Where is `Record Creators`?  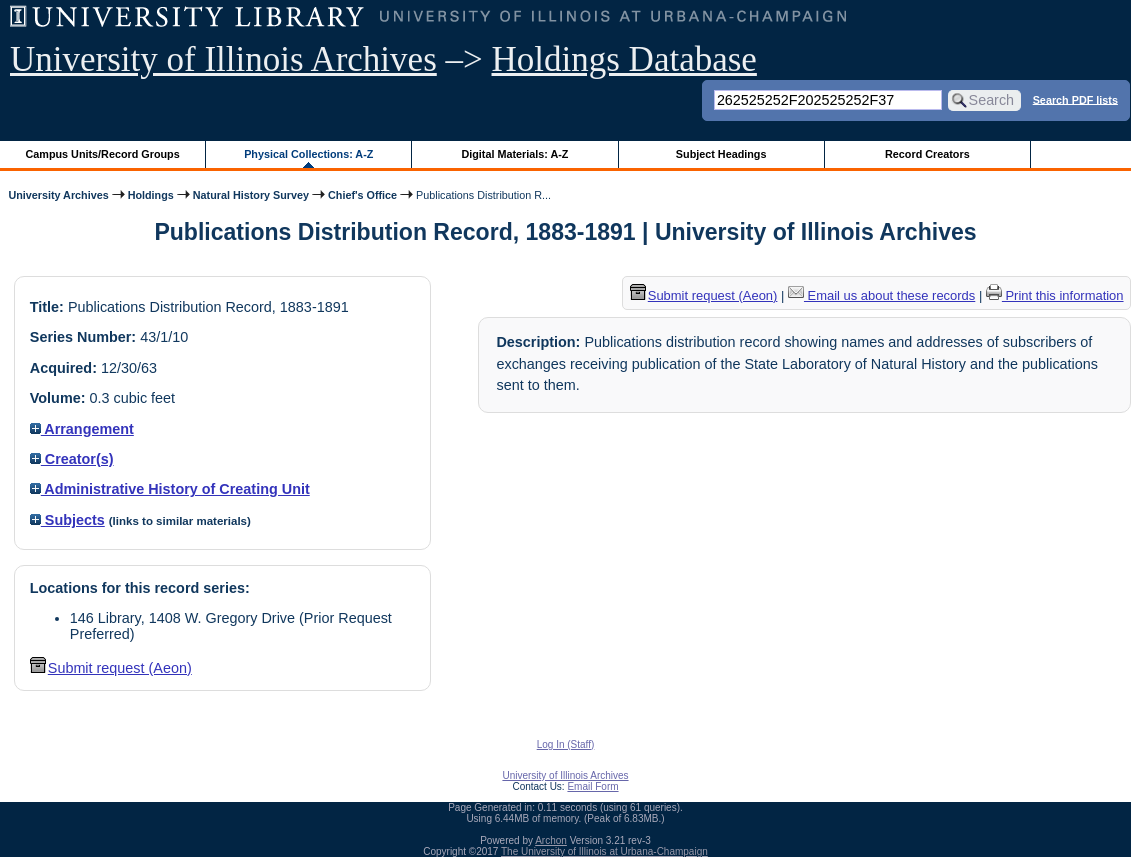 Record Creators is located at coordinates (927, 154).